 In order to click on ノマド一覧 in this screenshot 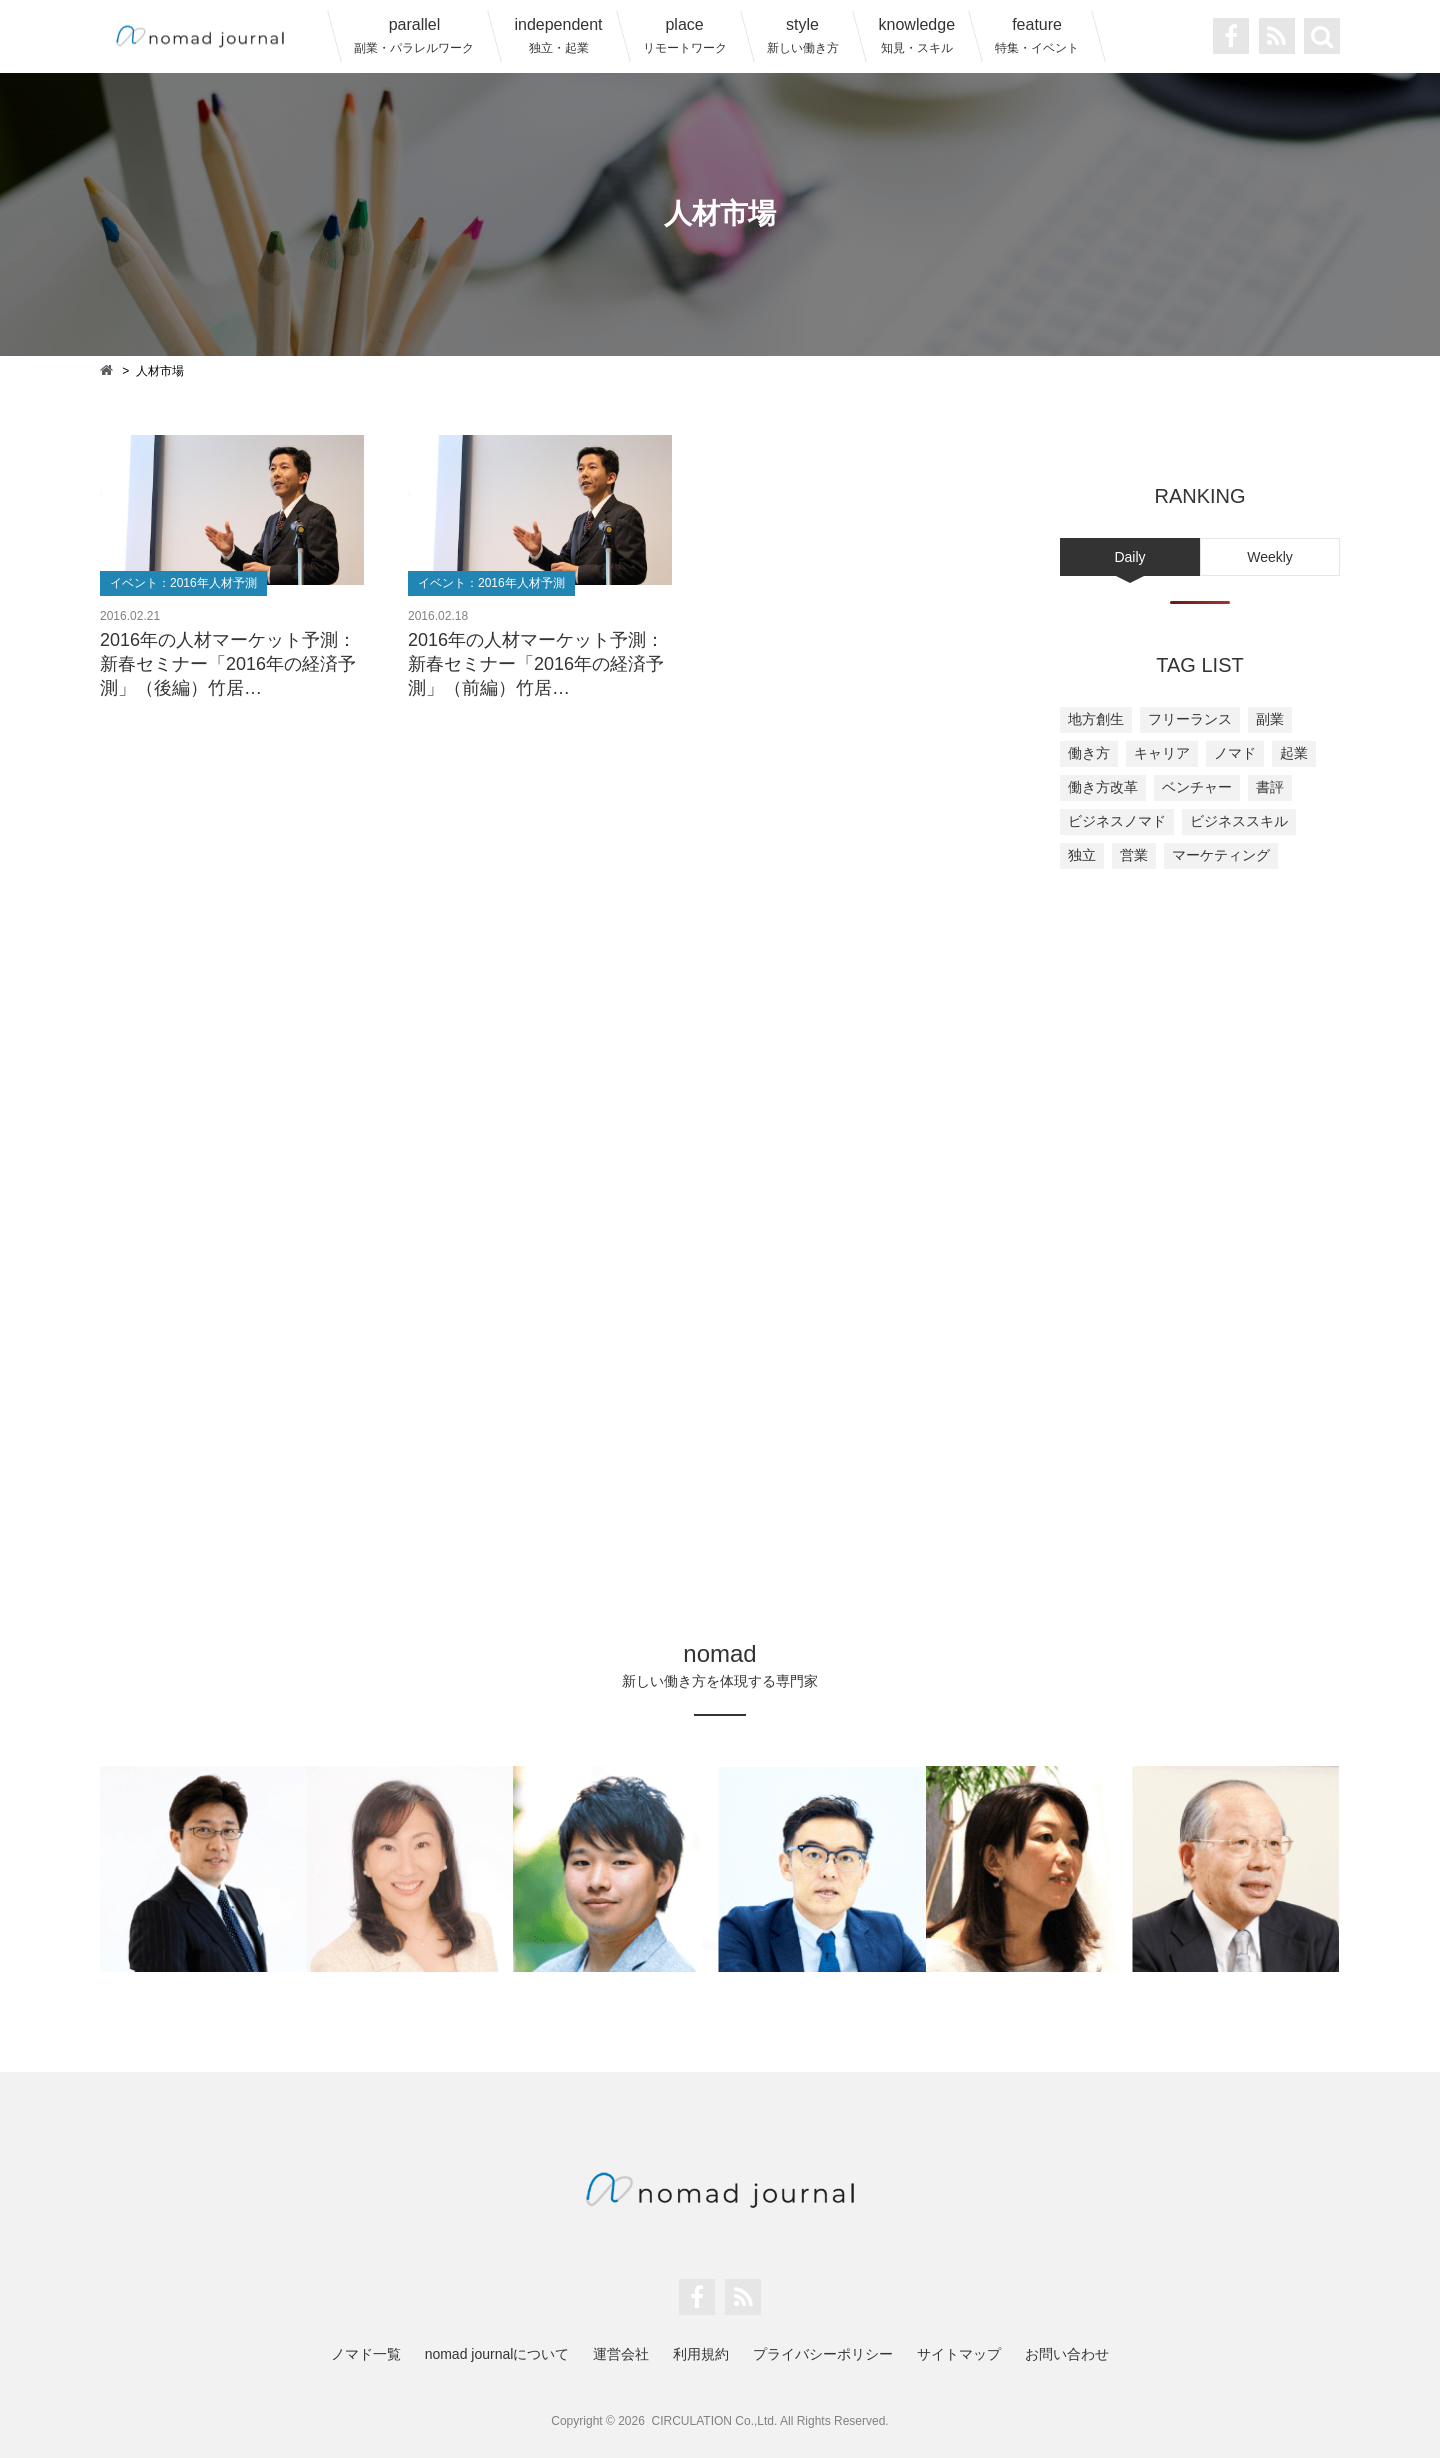, I will do `click(366, 2354)`.